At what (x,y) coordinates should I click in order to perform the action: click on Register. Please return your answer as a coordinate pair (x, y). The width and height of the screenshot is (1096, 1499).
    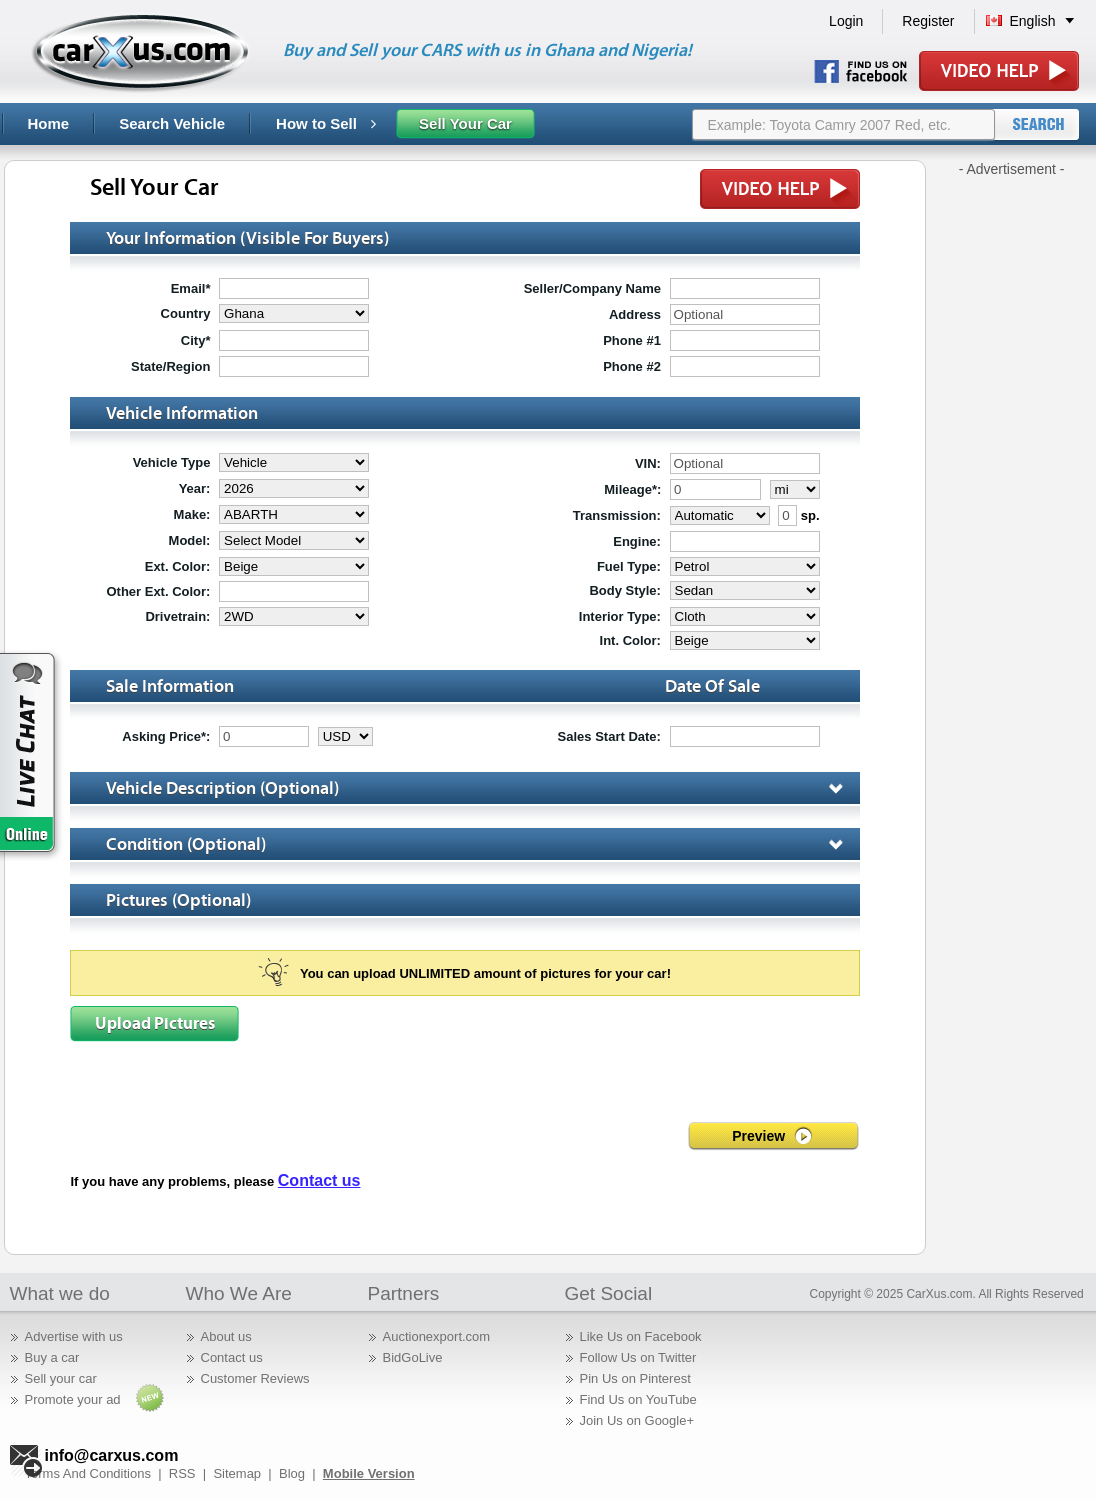
    Looking at the image, I should click on (928, 21).